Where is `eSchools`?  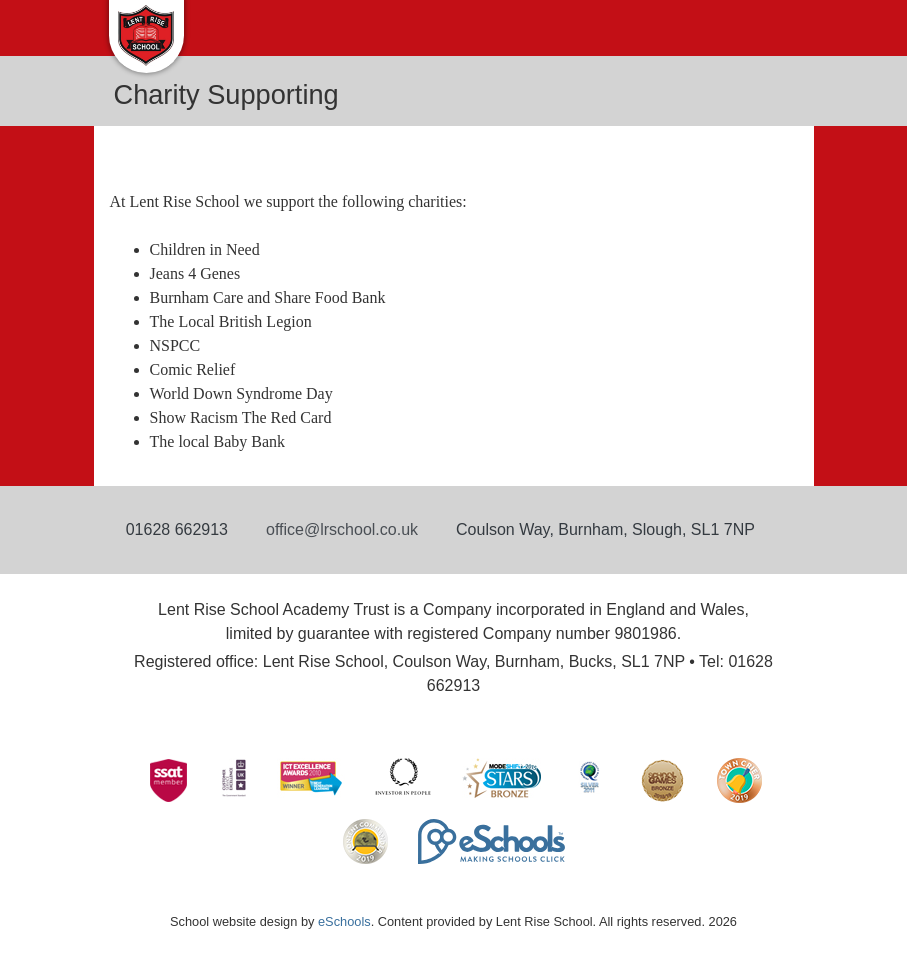 eSchools is located at coordinates (344, 921).